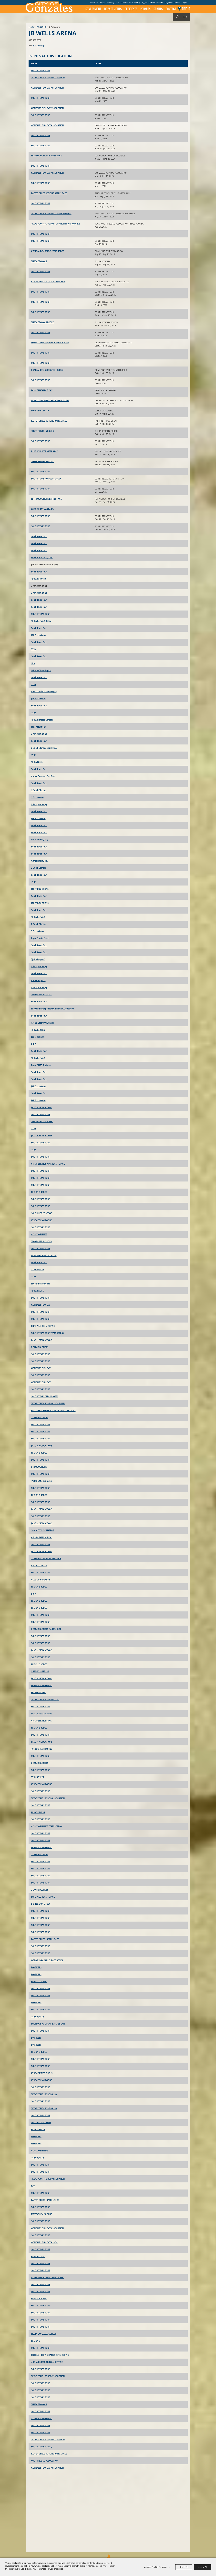  What do you see at coordinates (152, 2) in the screenshot?
I see `Sign Up For Notifications` at bounding box center [152, 2].